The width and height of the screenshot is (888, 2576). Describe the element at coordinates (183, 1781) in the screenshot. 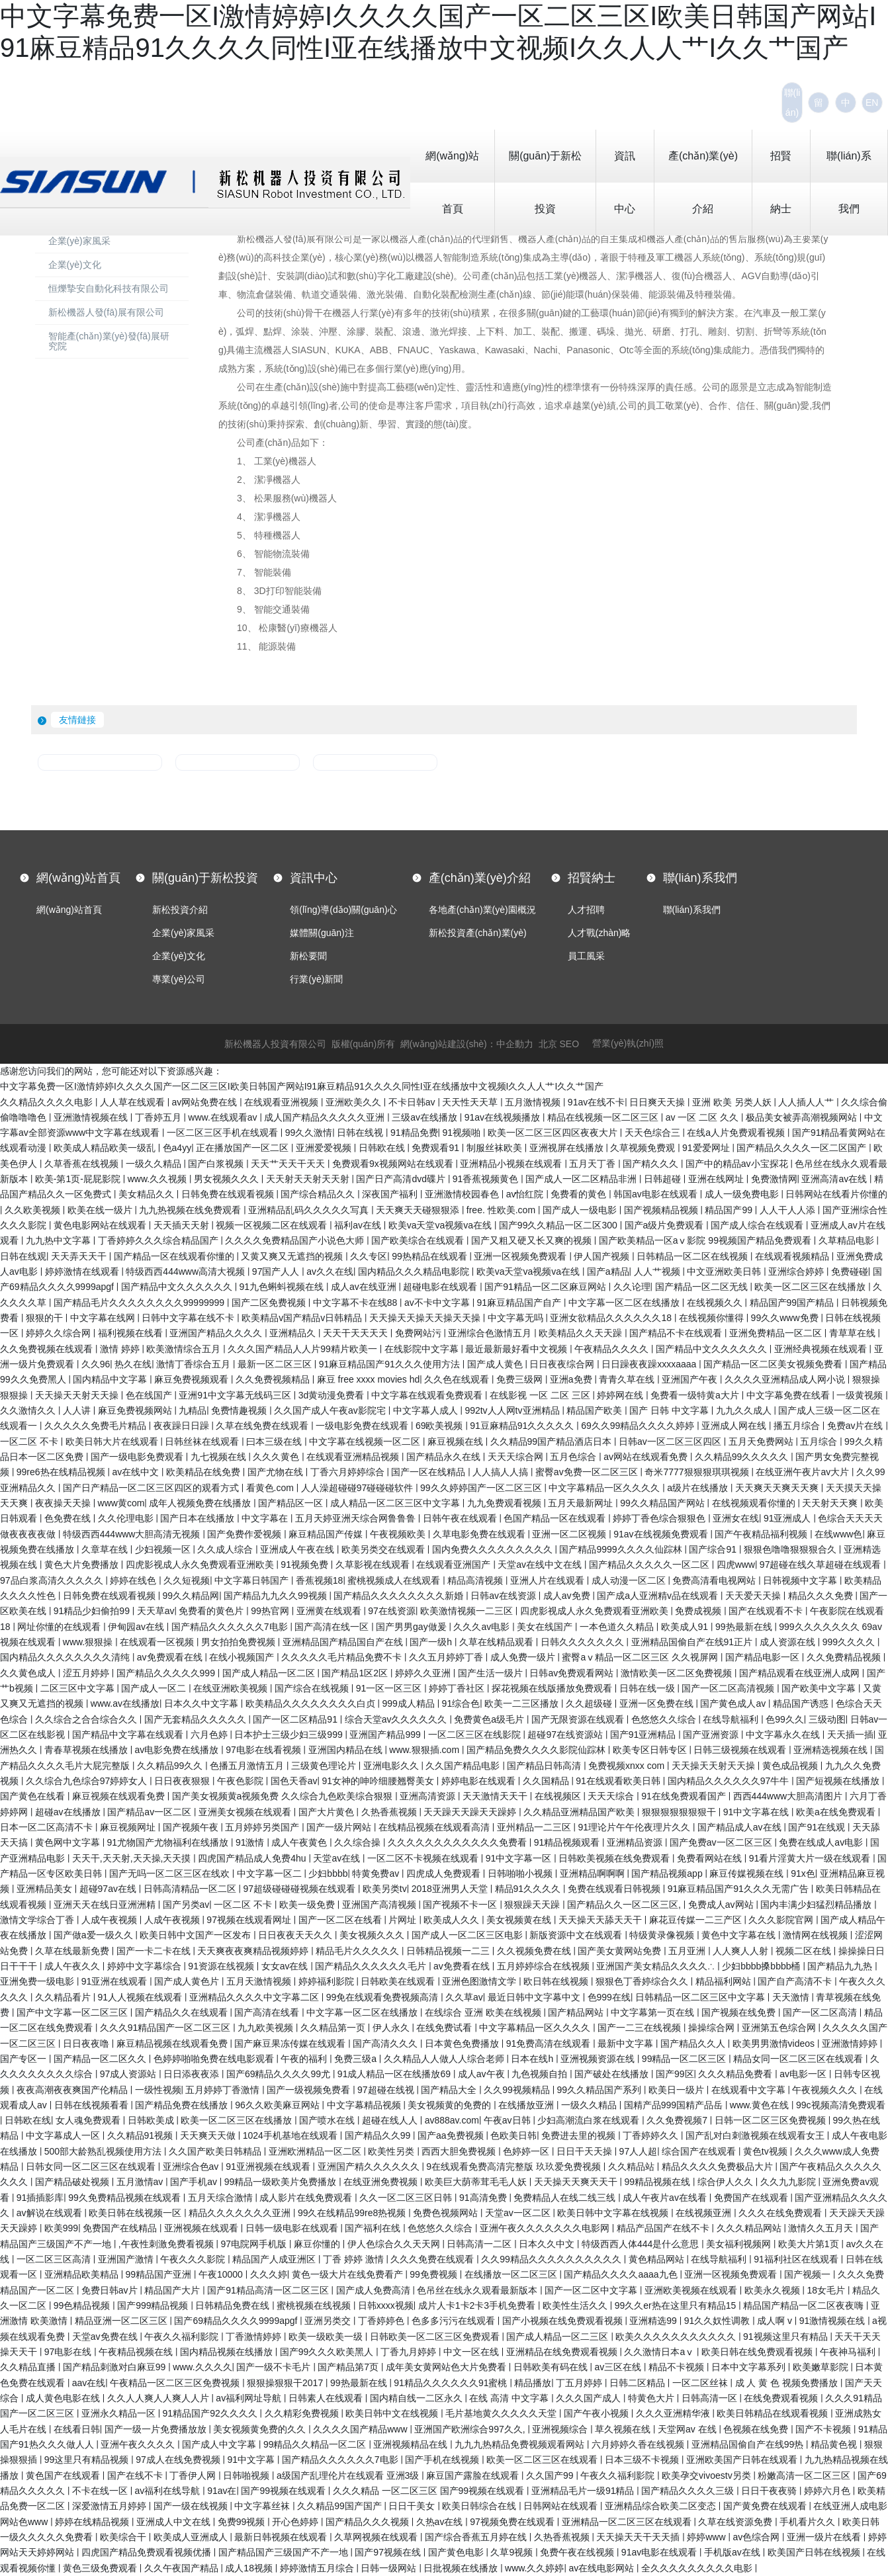

I see `日日夜夜狠狠` at that location.